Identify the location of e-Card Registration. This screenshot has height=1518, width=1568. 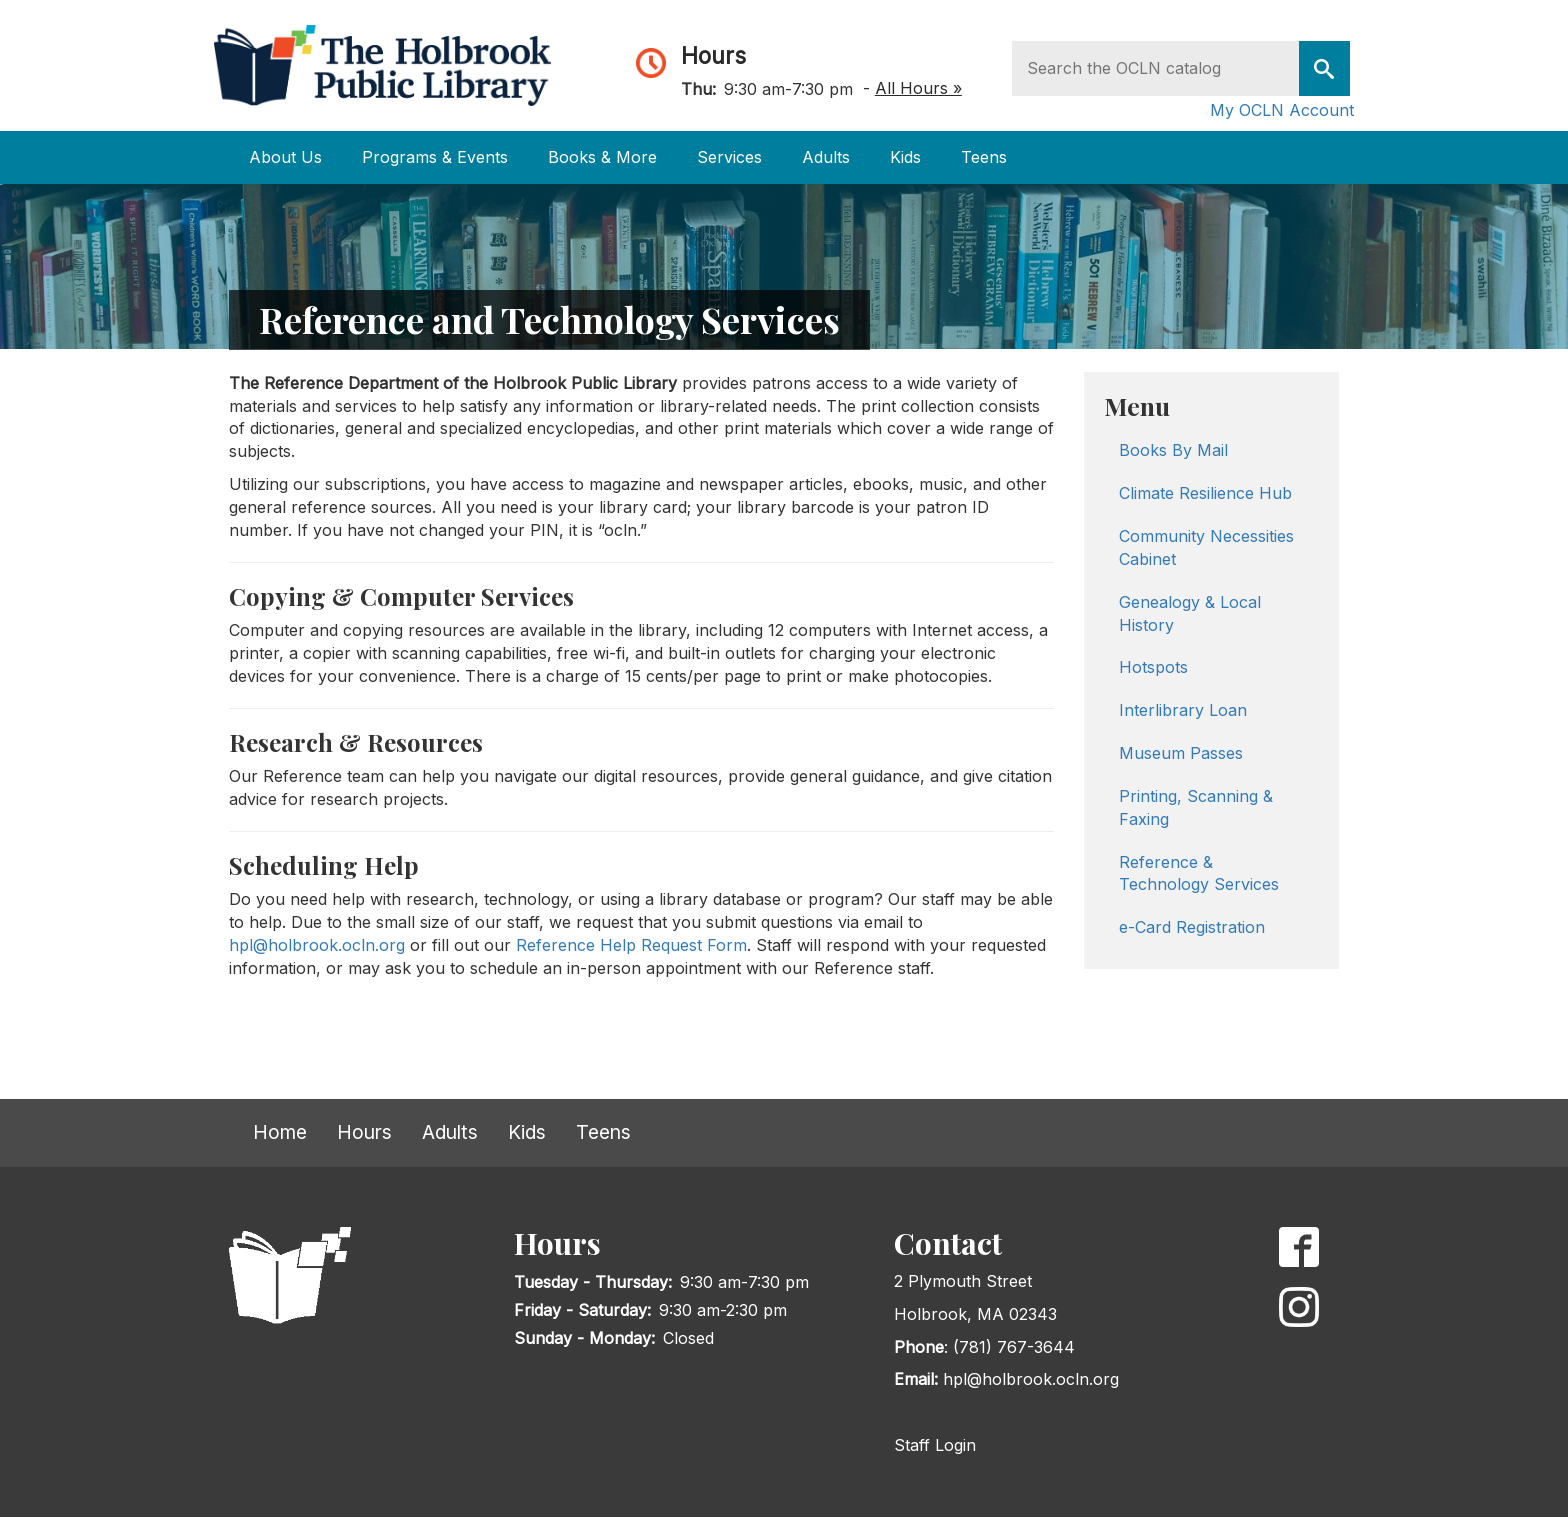
(1192, 927).